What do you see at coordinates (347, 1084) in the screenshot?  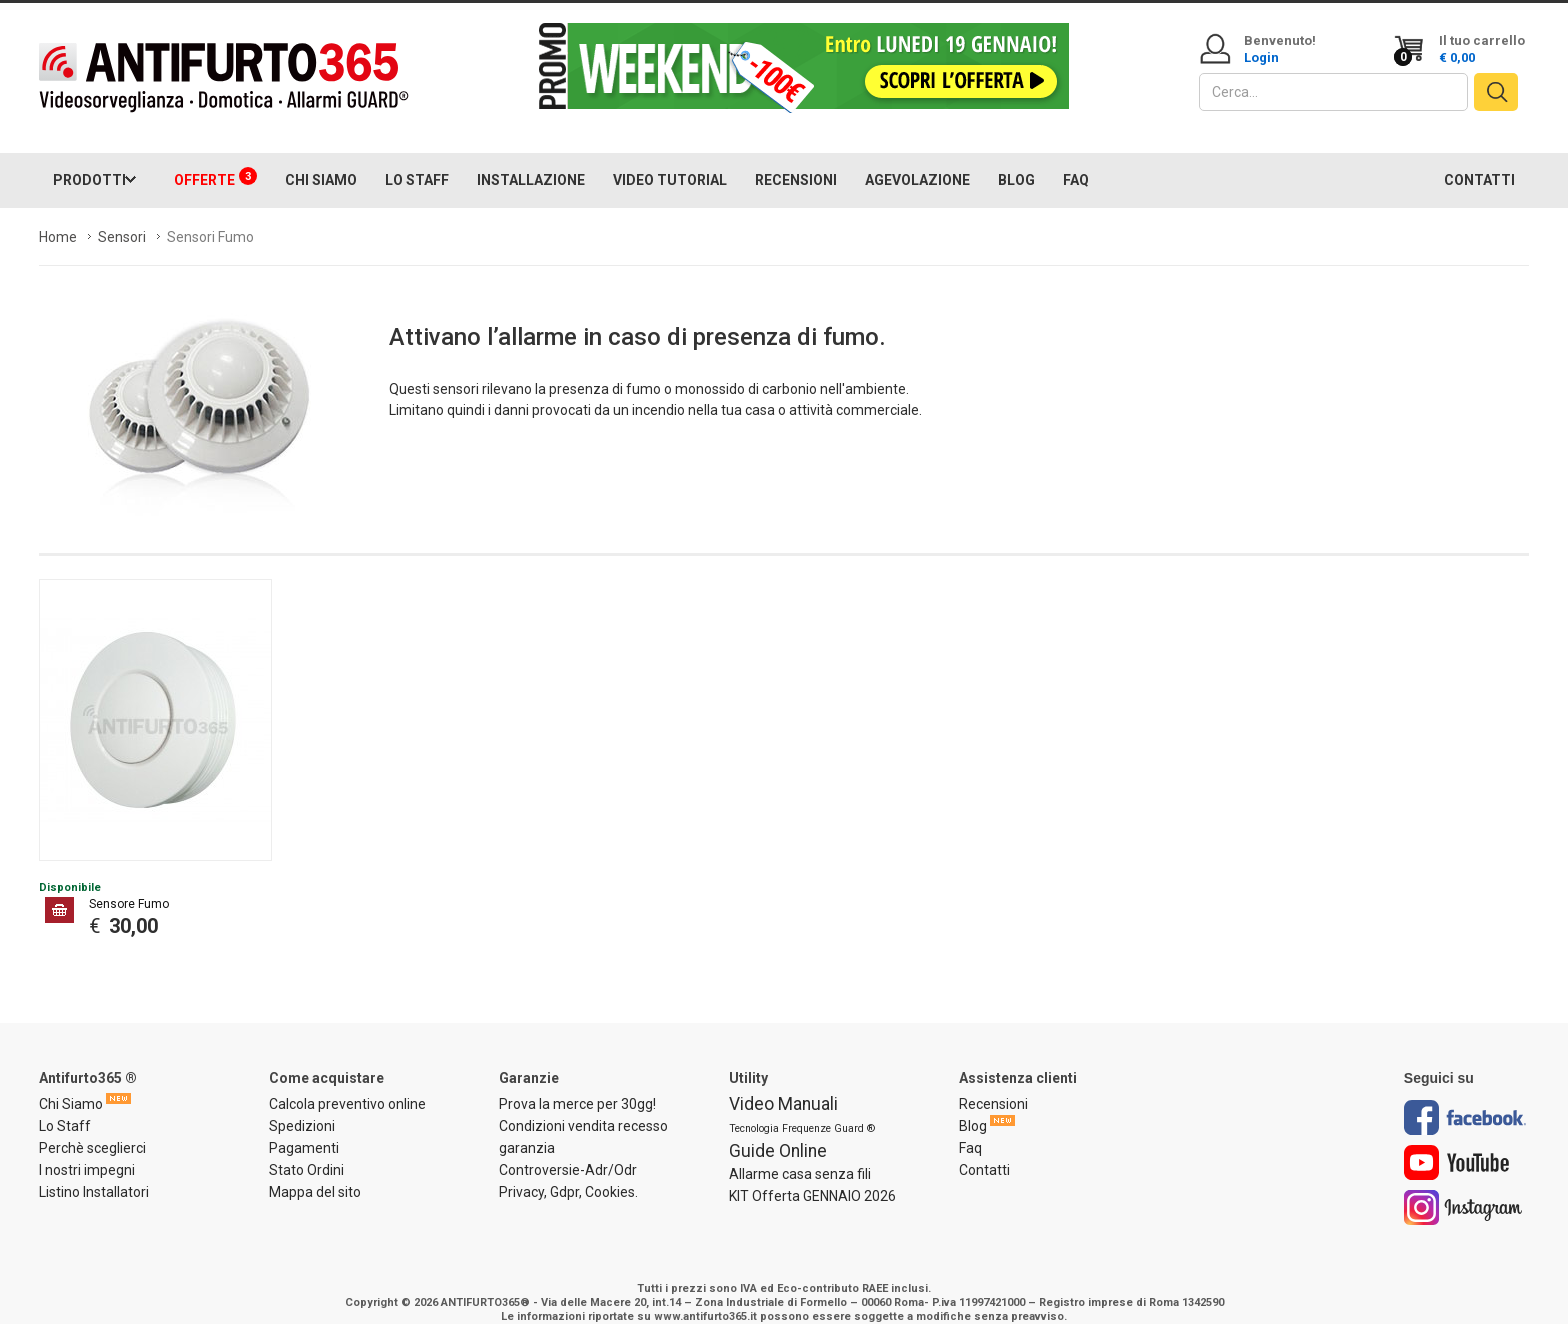 I see `Calcola preventivo online` at bounding box center [347, 1084].